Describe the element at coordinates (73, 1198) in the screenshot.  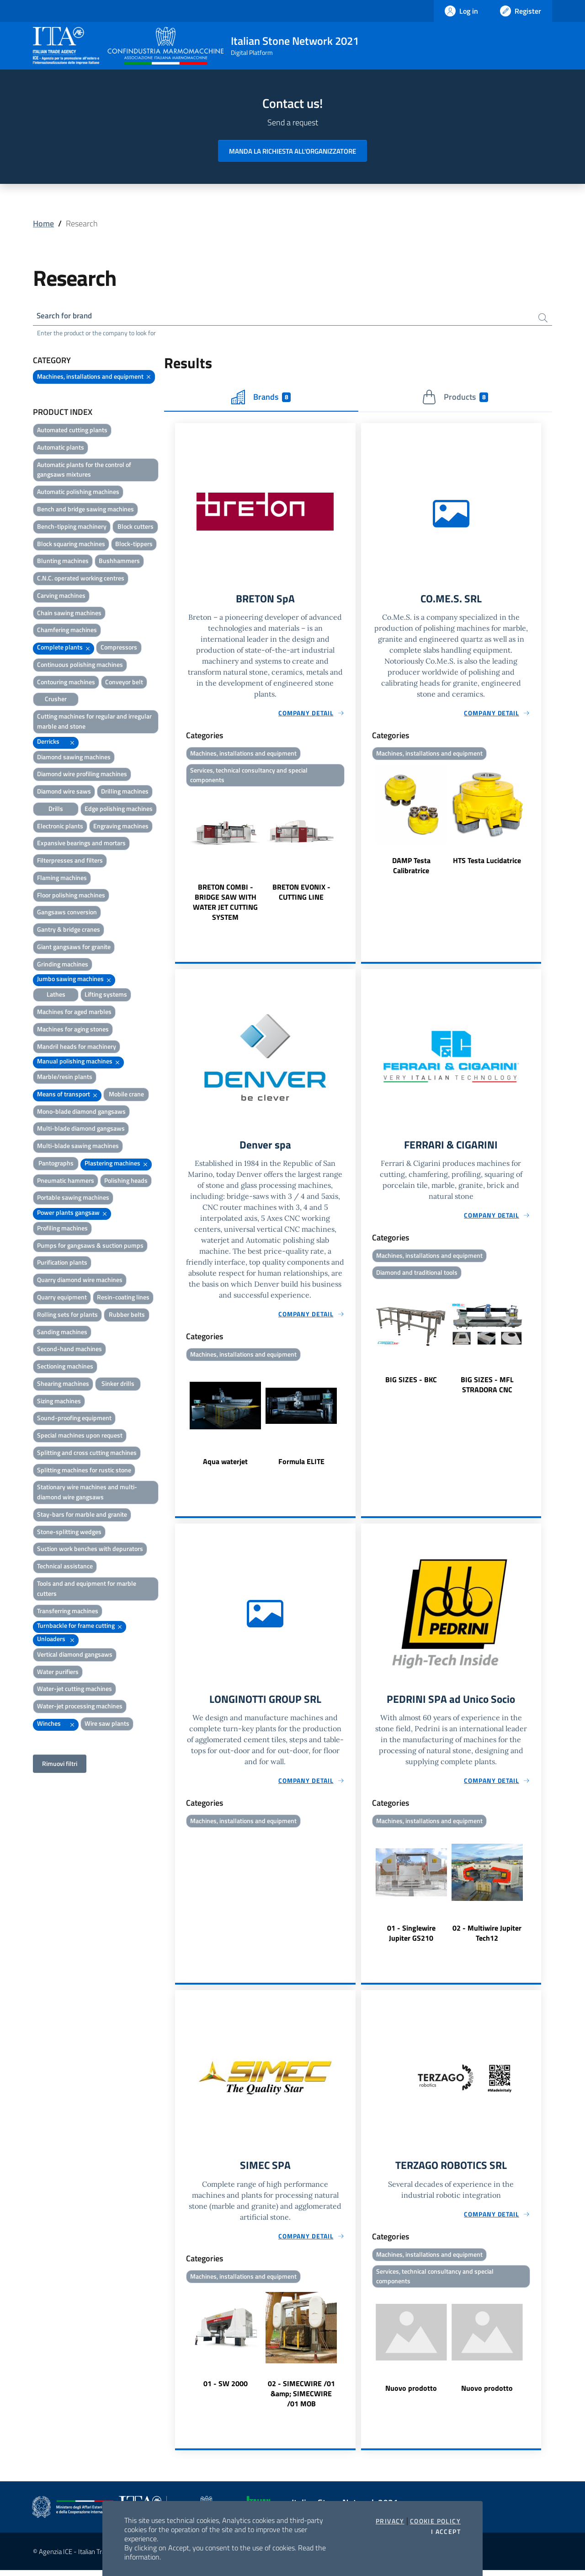
I see `Portable sawing machines` at that location.